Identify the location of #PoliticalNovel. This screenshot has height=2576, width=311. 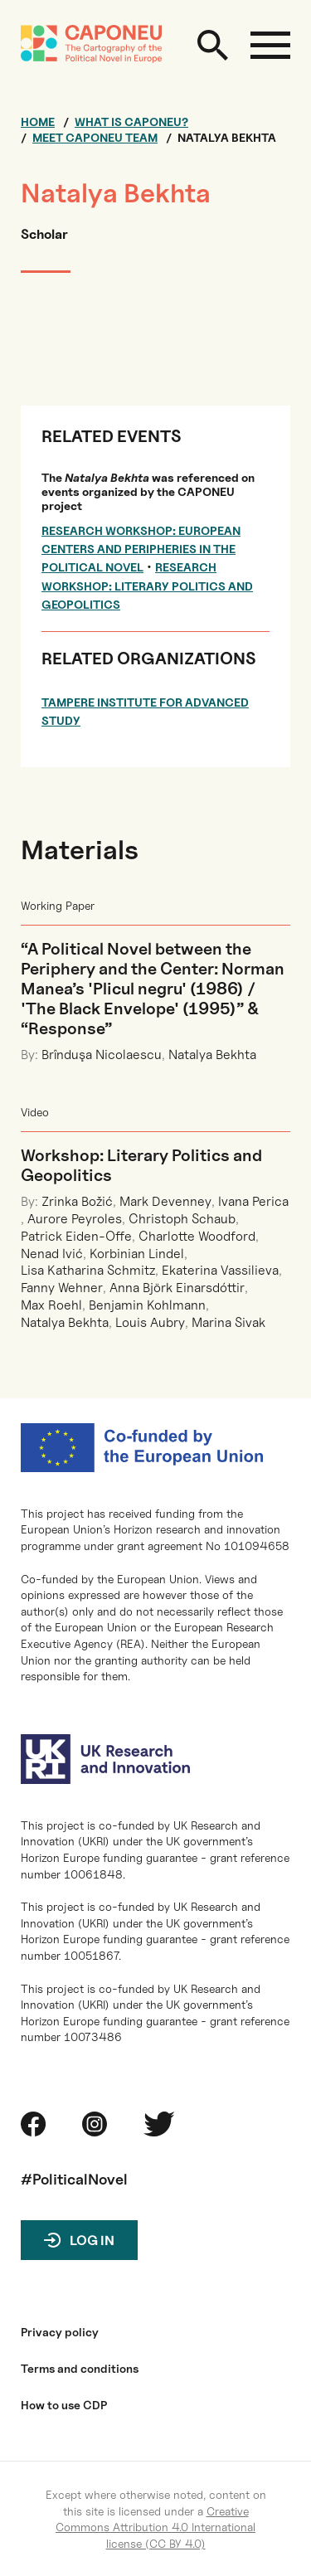
(74, 2179).